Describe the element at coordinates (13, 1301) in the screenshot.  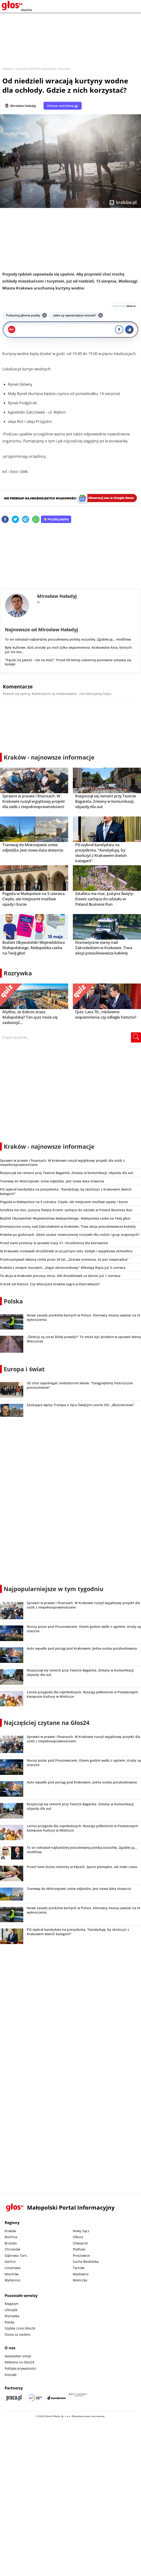
I see `Polska` at that location.